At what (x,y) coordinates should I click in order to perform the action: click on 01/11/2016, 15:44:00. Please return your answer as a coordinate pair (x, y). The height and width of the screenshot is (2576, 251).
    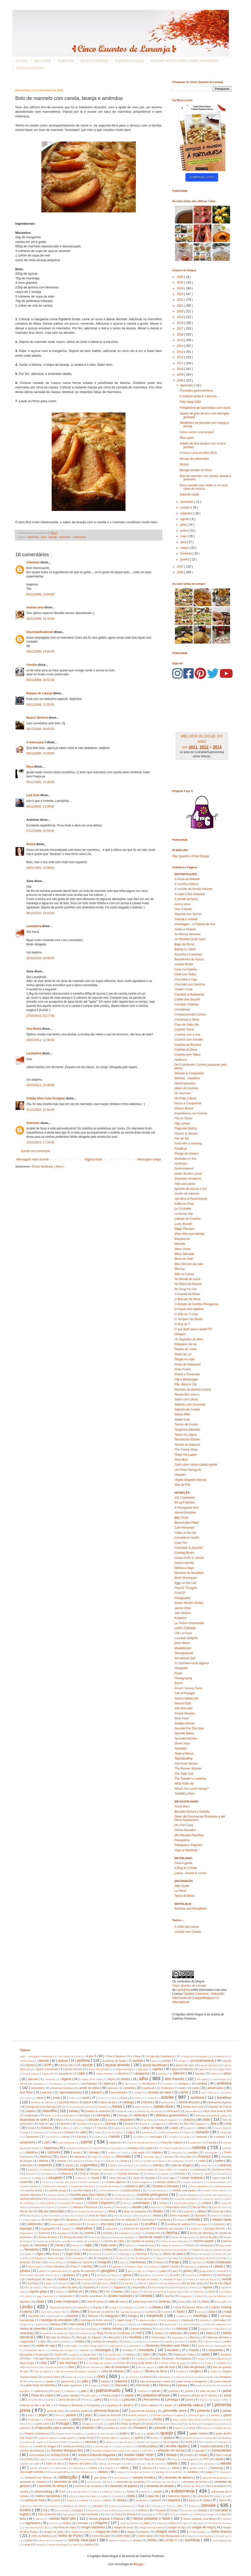
    Looking at the image, I should click on (40, 1109).